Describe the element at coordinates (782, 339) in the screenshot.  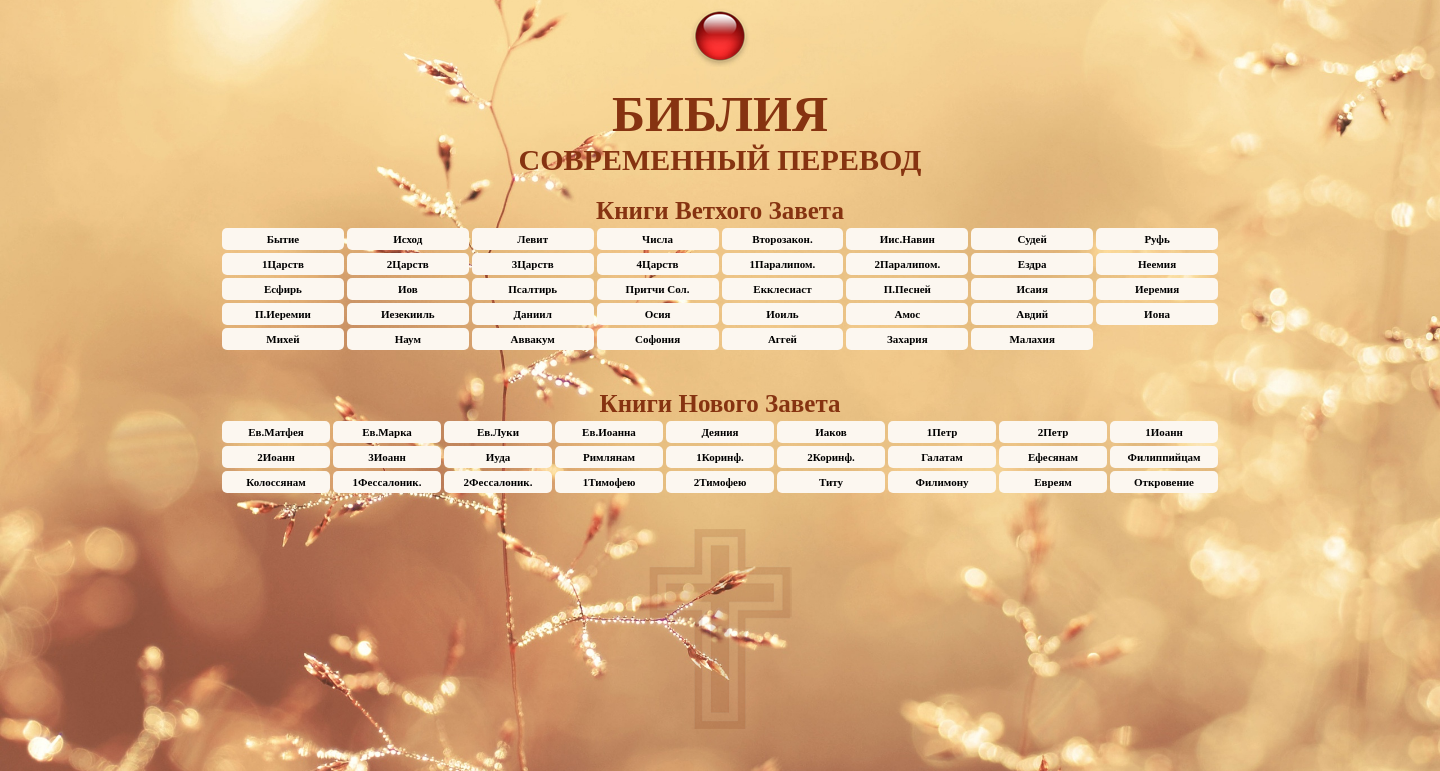
I see `Аггей` at that location.